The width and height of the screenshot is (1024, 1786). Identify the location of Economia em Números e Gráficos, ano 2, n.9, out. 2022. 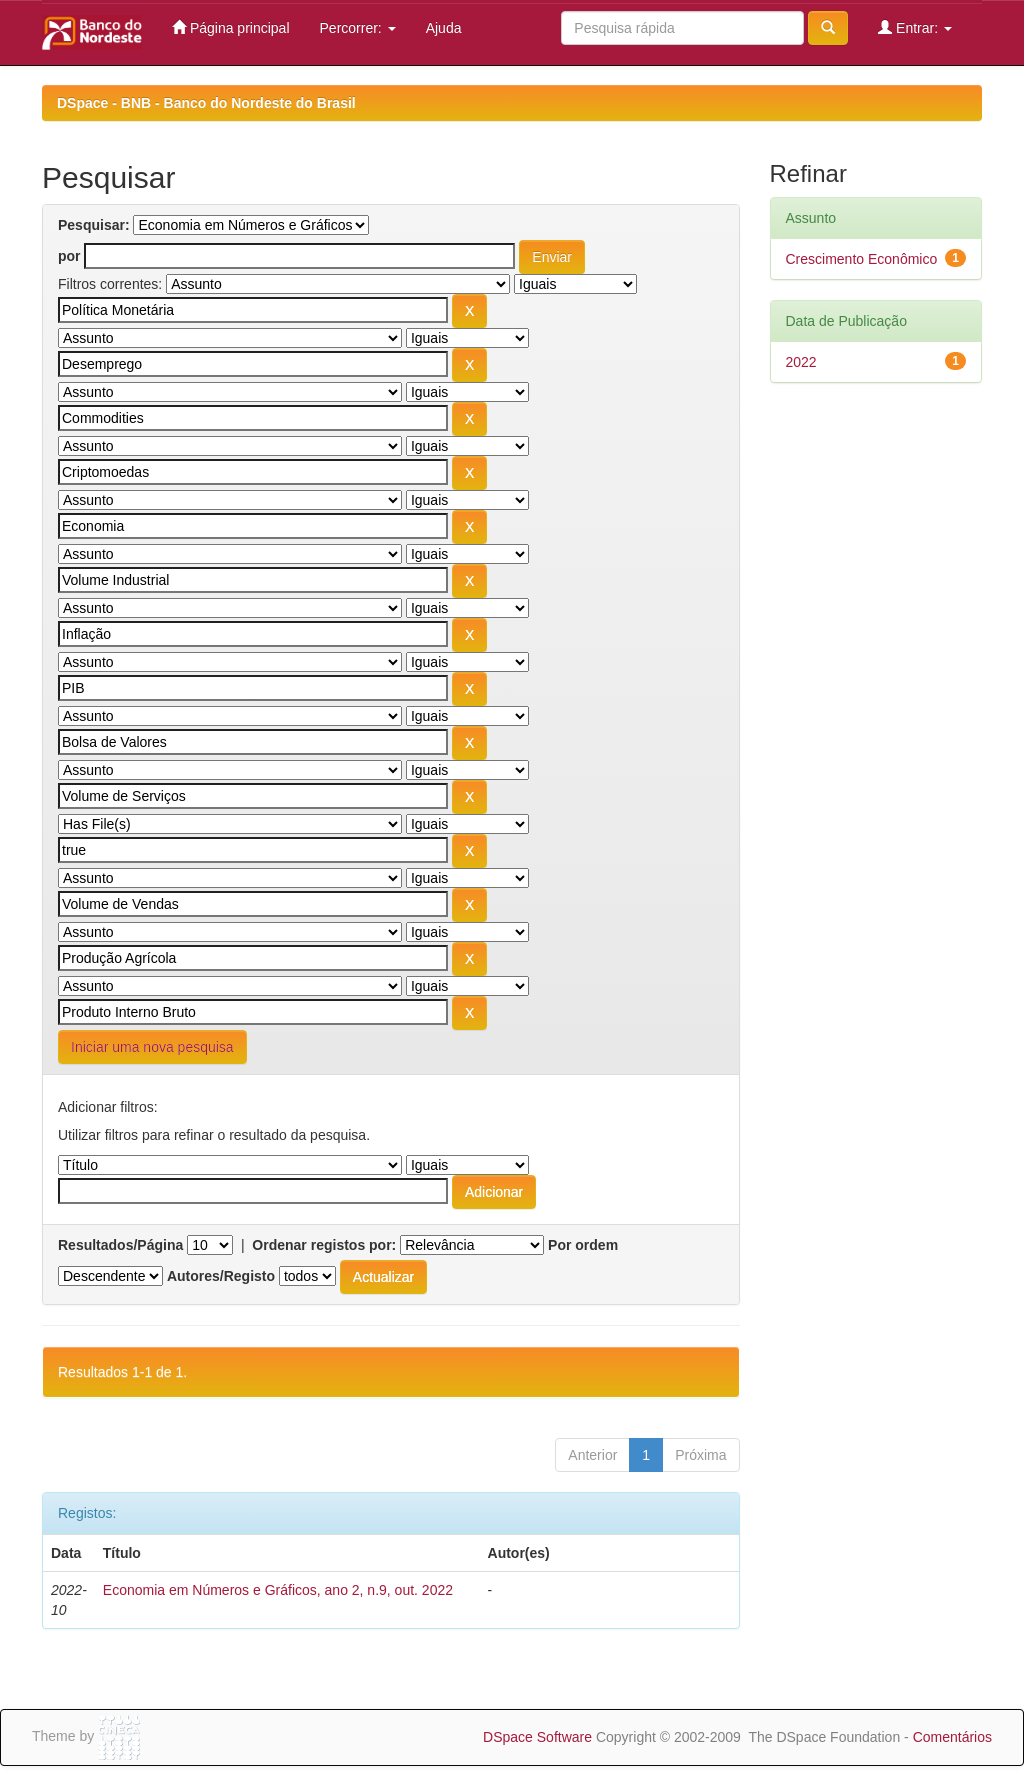
(278, 1590).